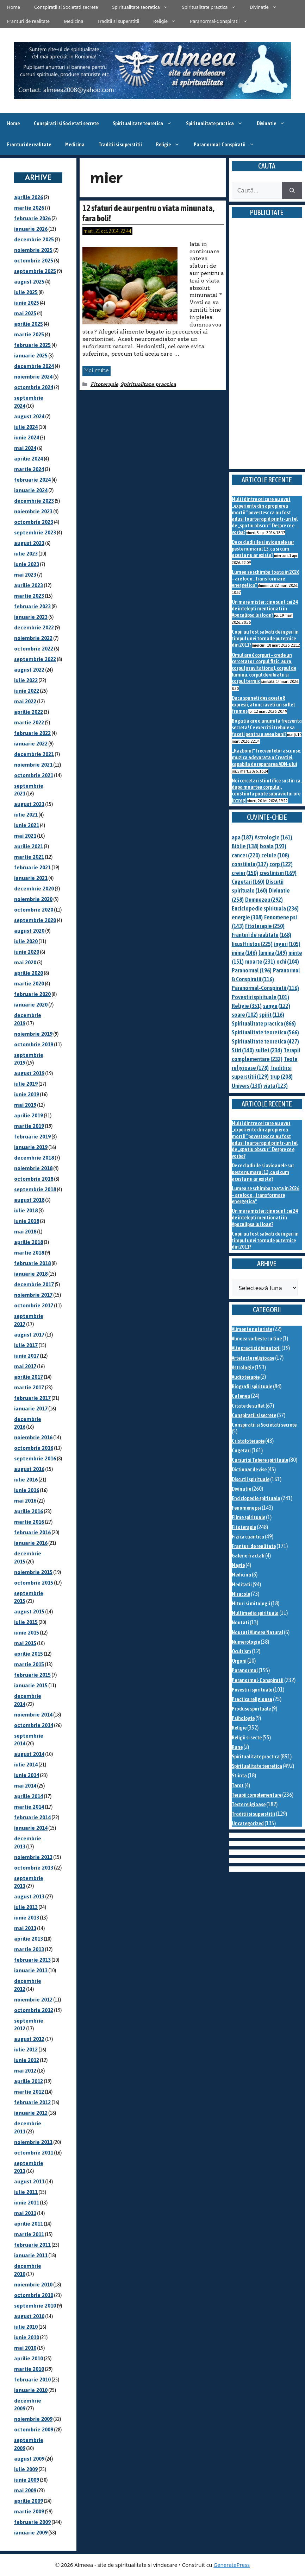 The height and width of the screenshot is (2576, 305). I want to click on aprilie 2022, so click(28, 712).